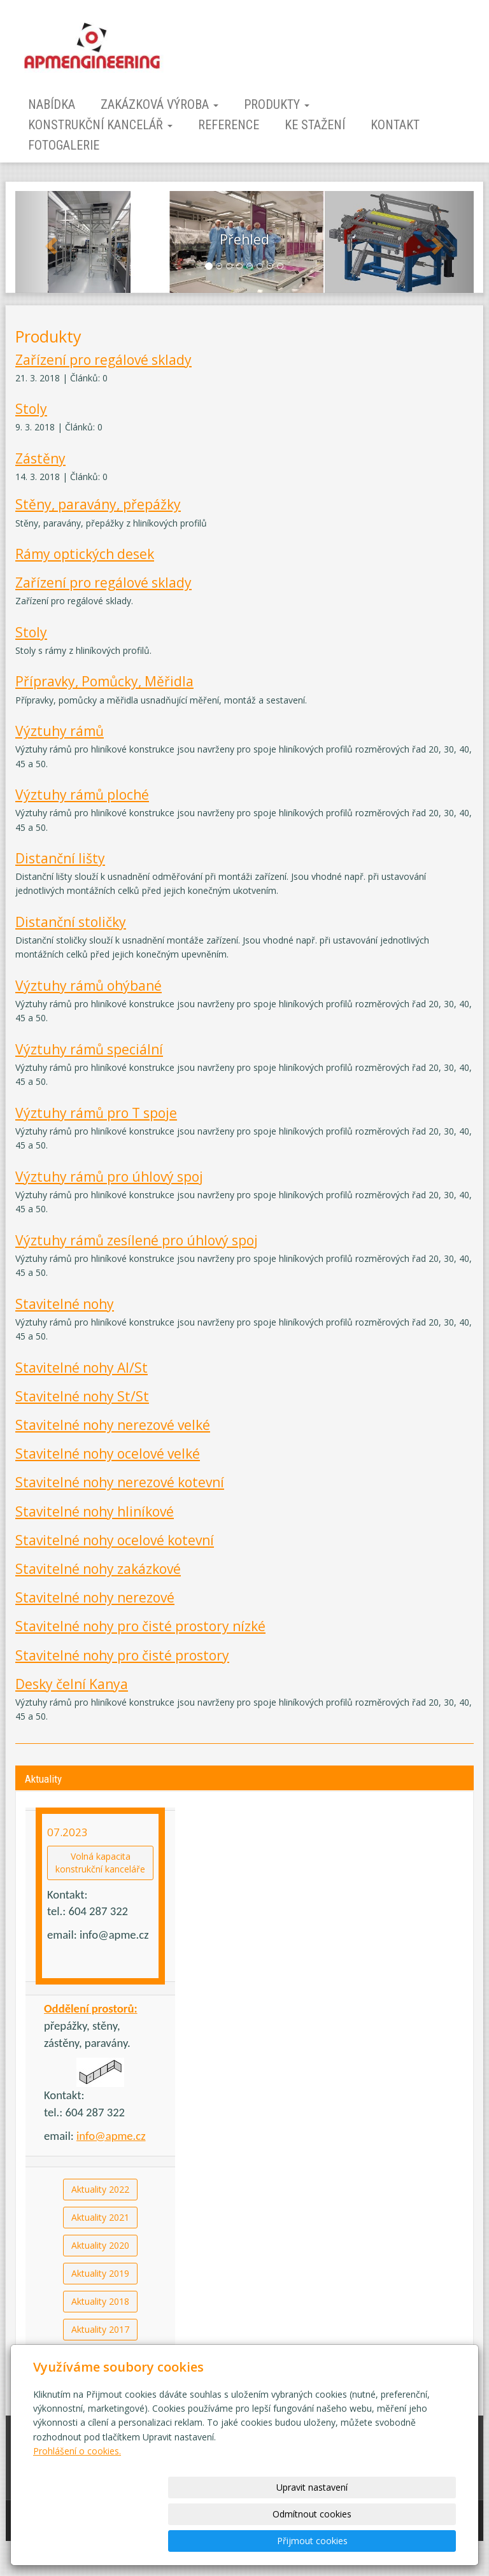 The height and width of the screenshot is (2576, 489). What do you see at coordinates (100, 2329) in the screenshot?
I see `Aktuality 2017` at bounding box center [100, 2329].